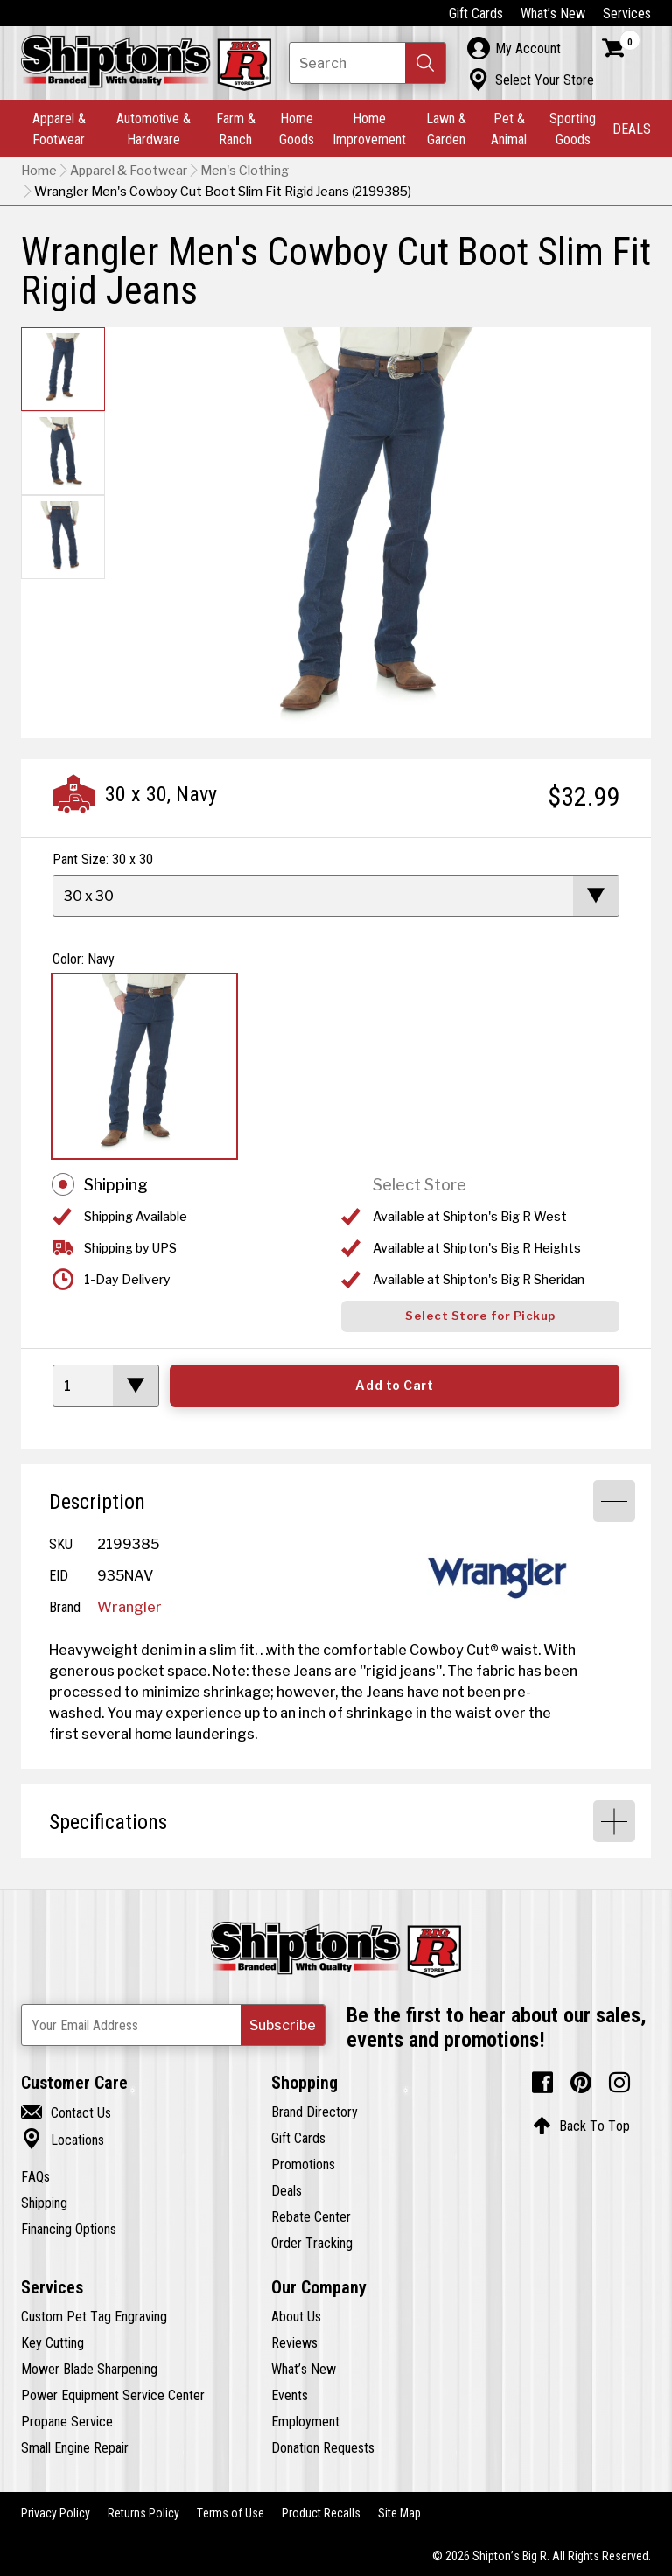 This screenshot has height=2576, width=672. I want to click on Home, so click(39, 170).